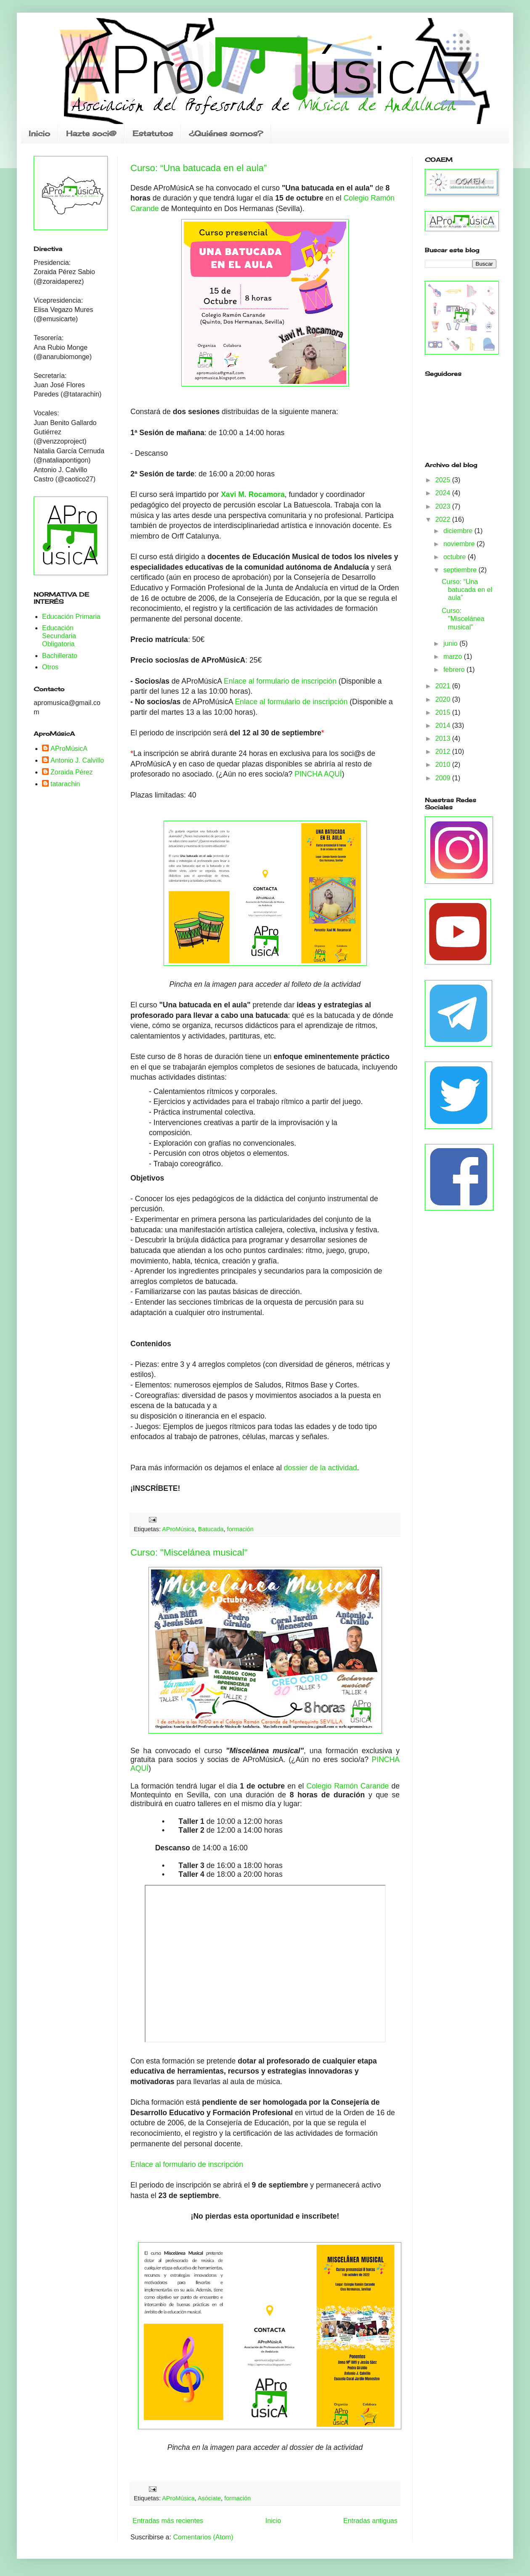  Describe the element at coordinates (443, 519) in the screenshot. I see `2022` at that location.